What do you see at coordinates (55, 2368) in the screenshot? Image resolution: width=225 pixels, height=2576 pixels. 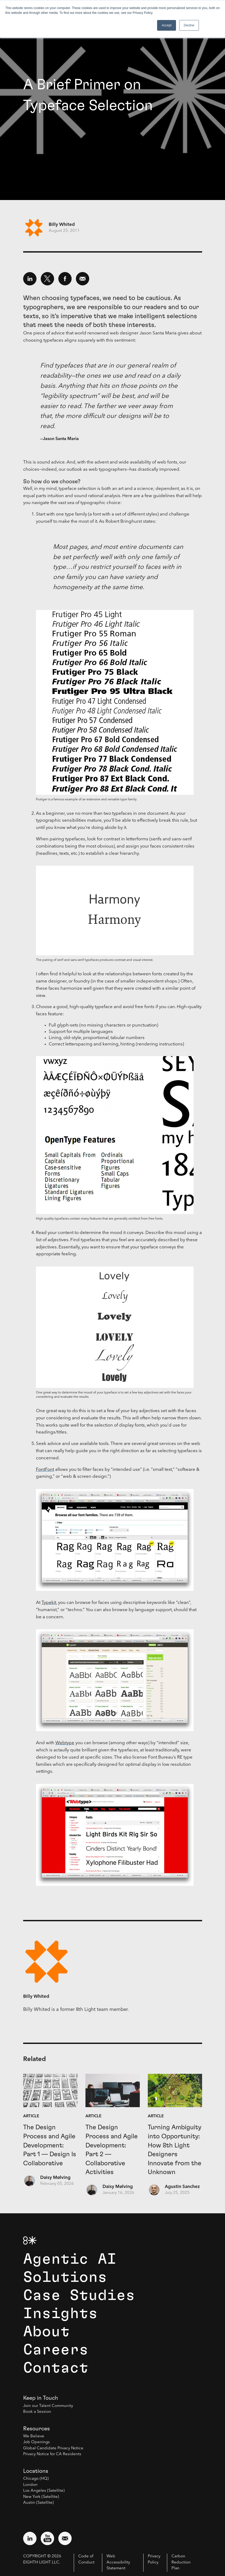 I see `Contact` at bounding box center [55, 2368].